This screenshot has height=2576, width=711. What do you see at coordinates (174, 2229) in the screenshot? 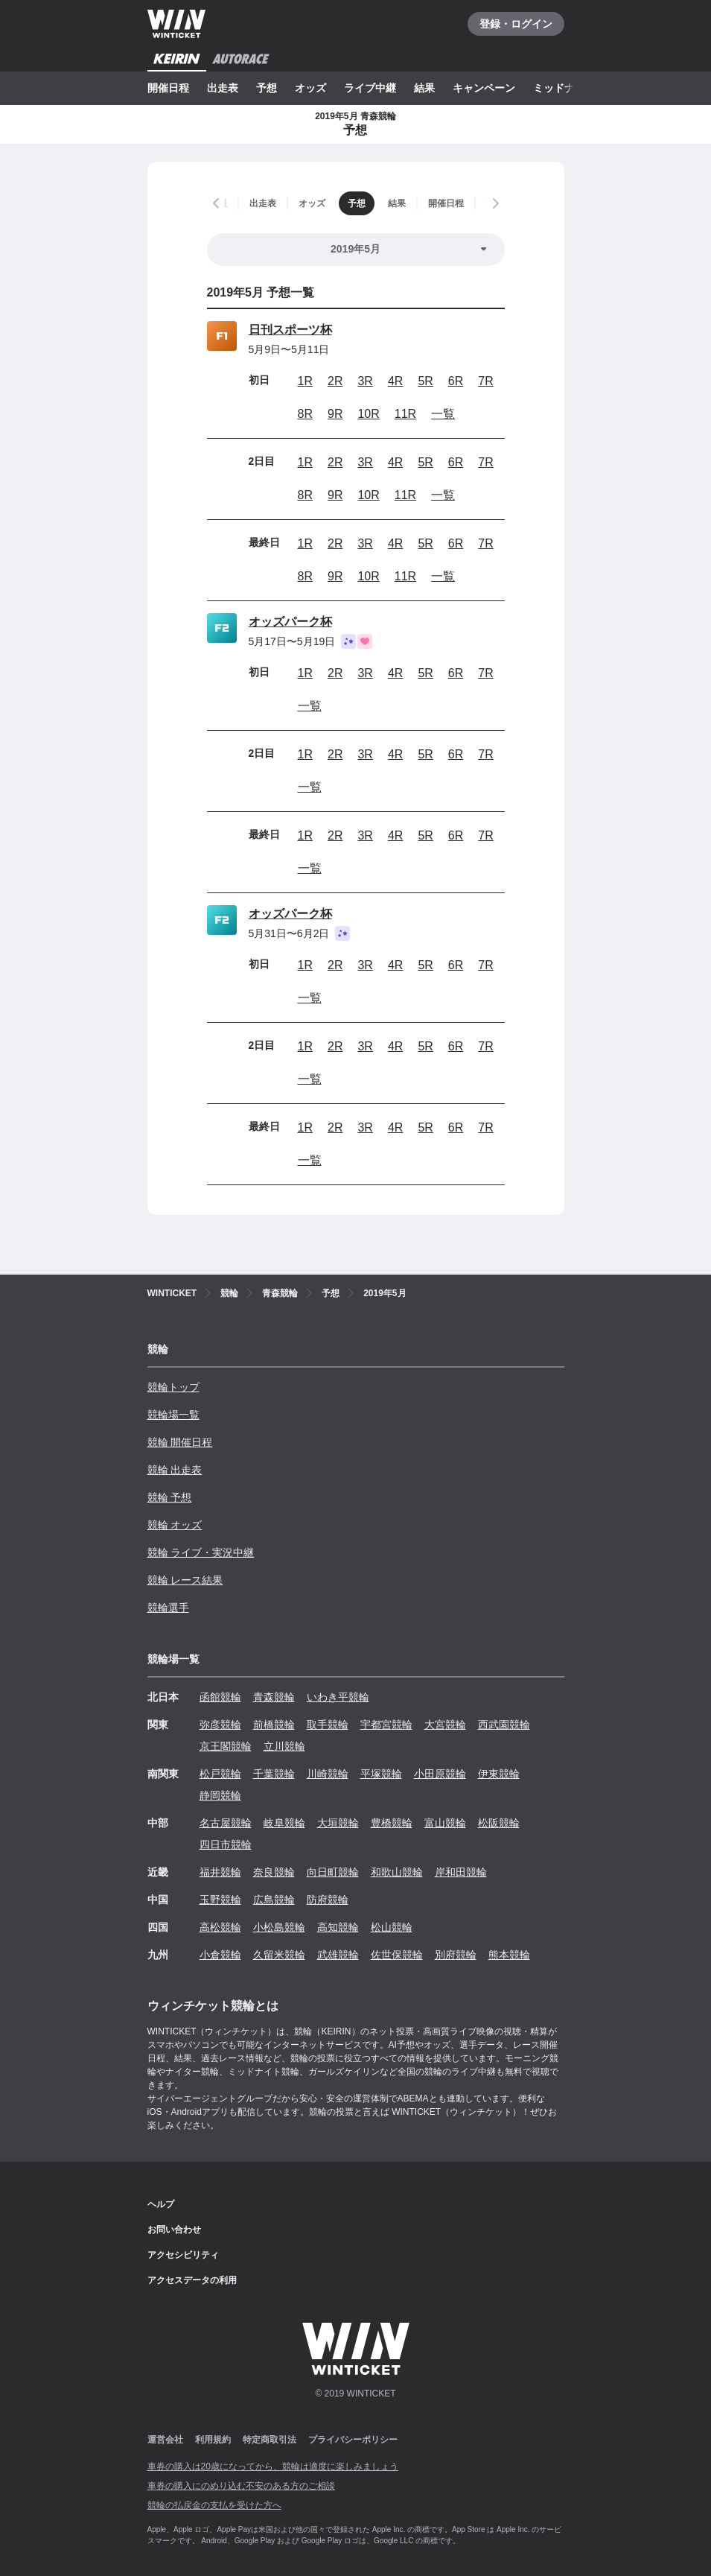
I see `お問い合わせ` at bounding box center [174, 2229].